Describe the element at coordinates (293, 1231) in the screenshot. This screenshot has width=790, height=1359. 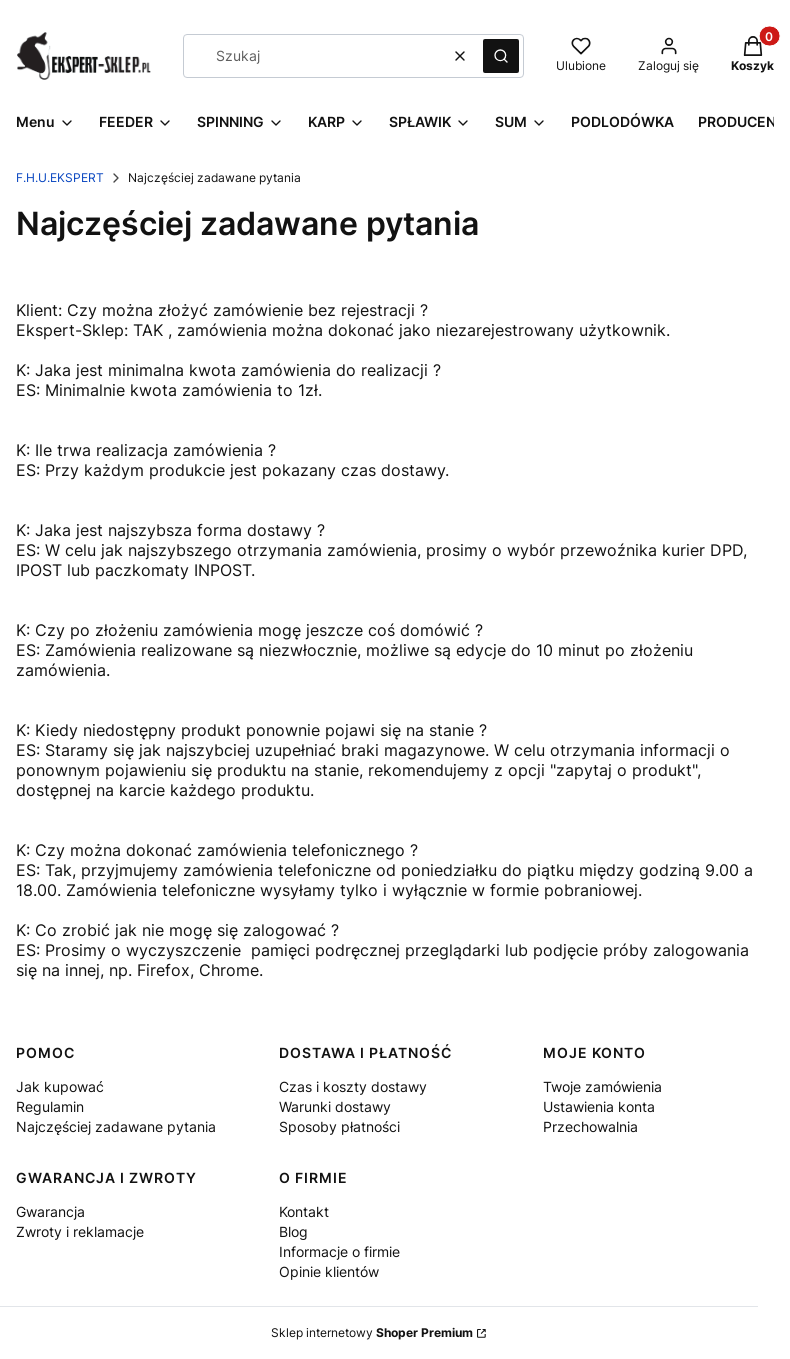
I see `Blog` at that location.